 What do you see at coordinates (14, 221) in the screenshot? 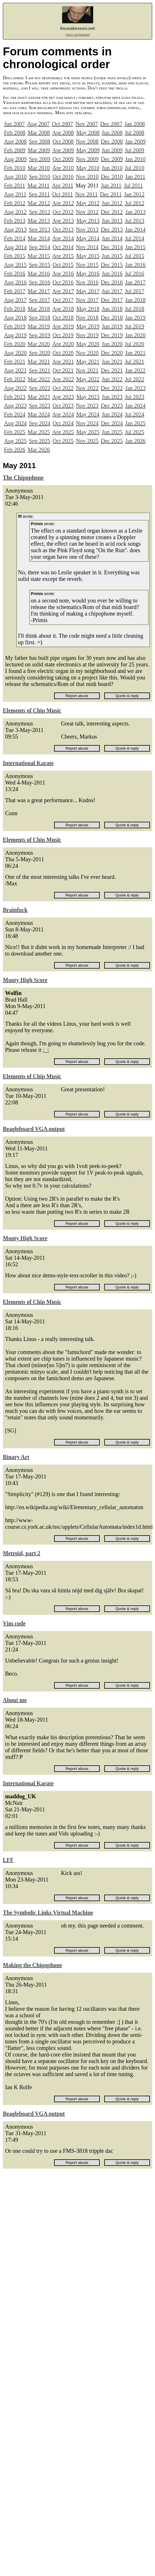
I see `Feb 2013` at bounding box center [14, 221].